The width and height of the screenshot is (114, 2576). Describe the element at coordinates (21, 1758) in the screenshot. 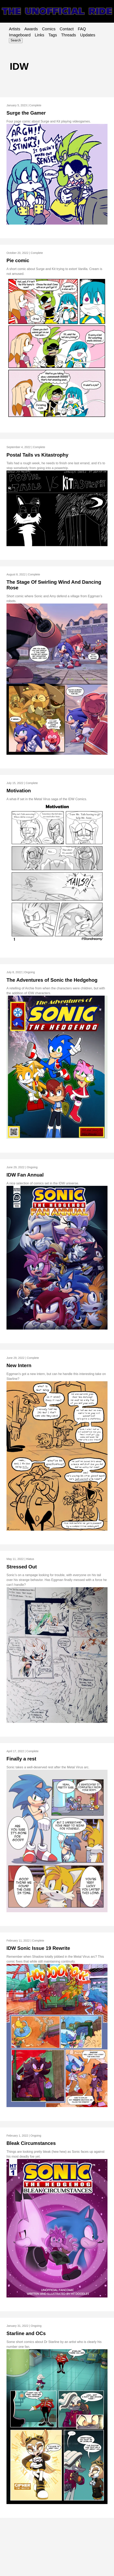

I see `Finally a rest` at that location.